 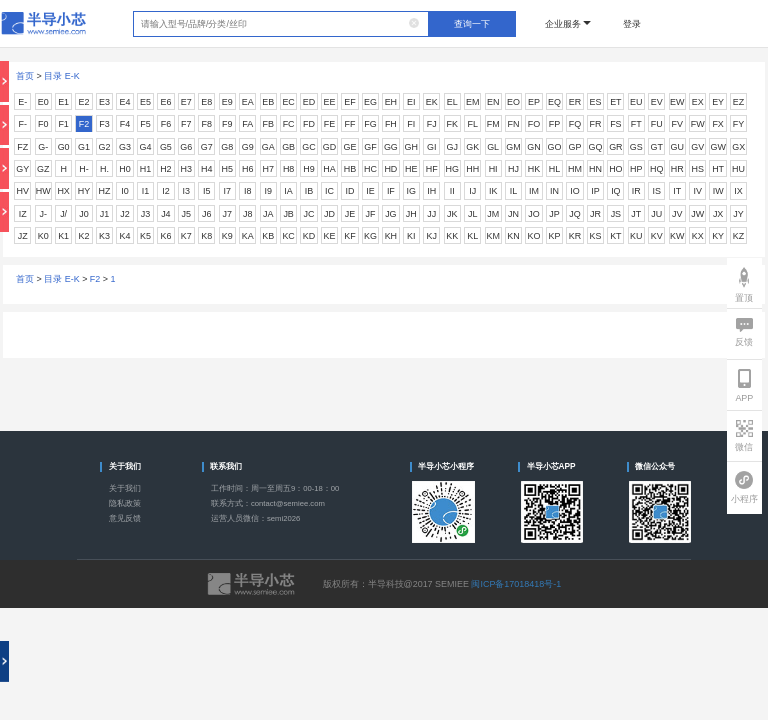 I want to click on GQ, so click(x=595, y=147).